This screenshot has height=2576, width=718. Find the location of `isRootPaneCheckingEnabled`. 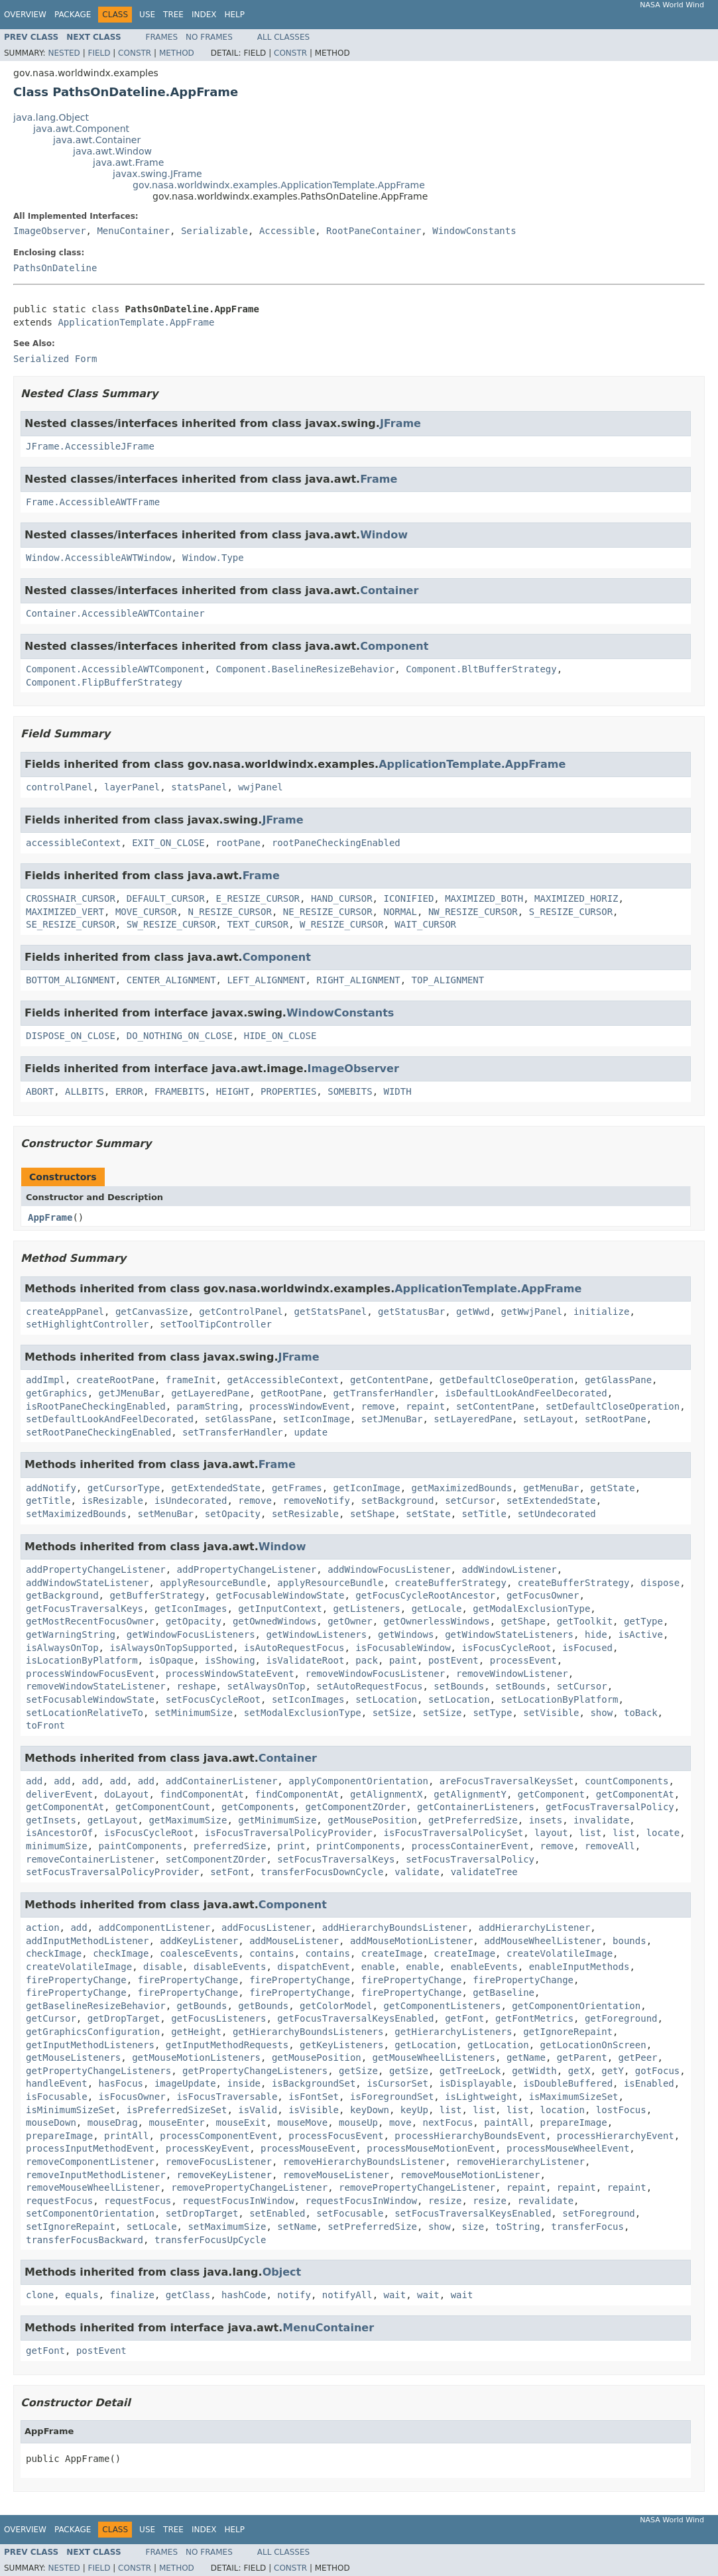

isRootPaneCheckingEnabled is located at coordinates (96, 1406).